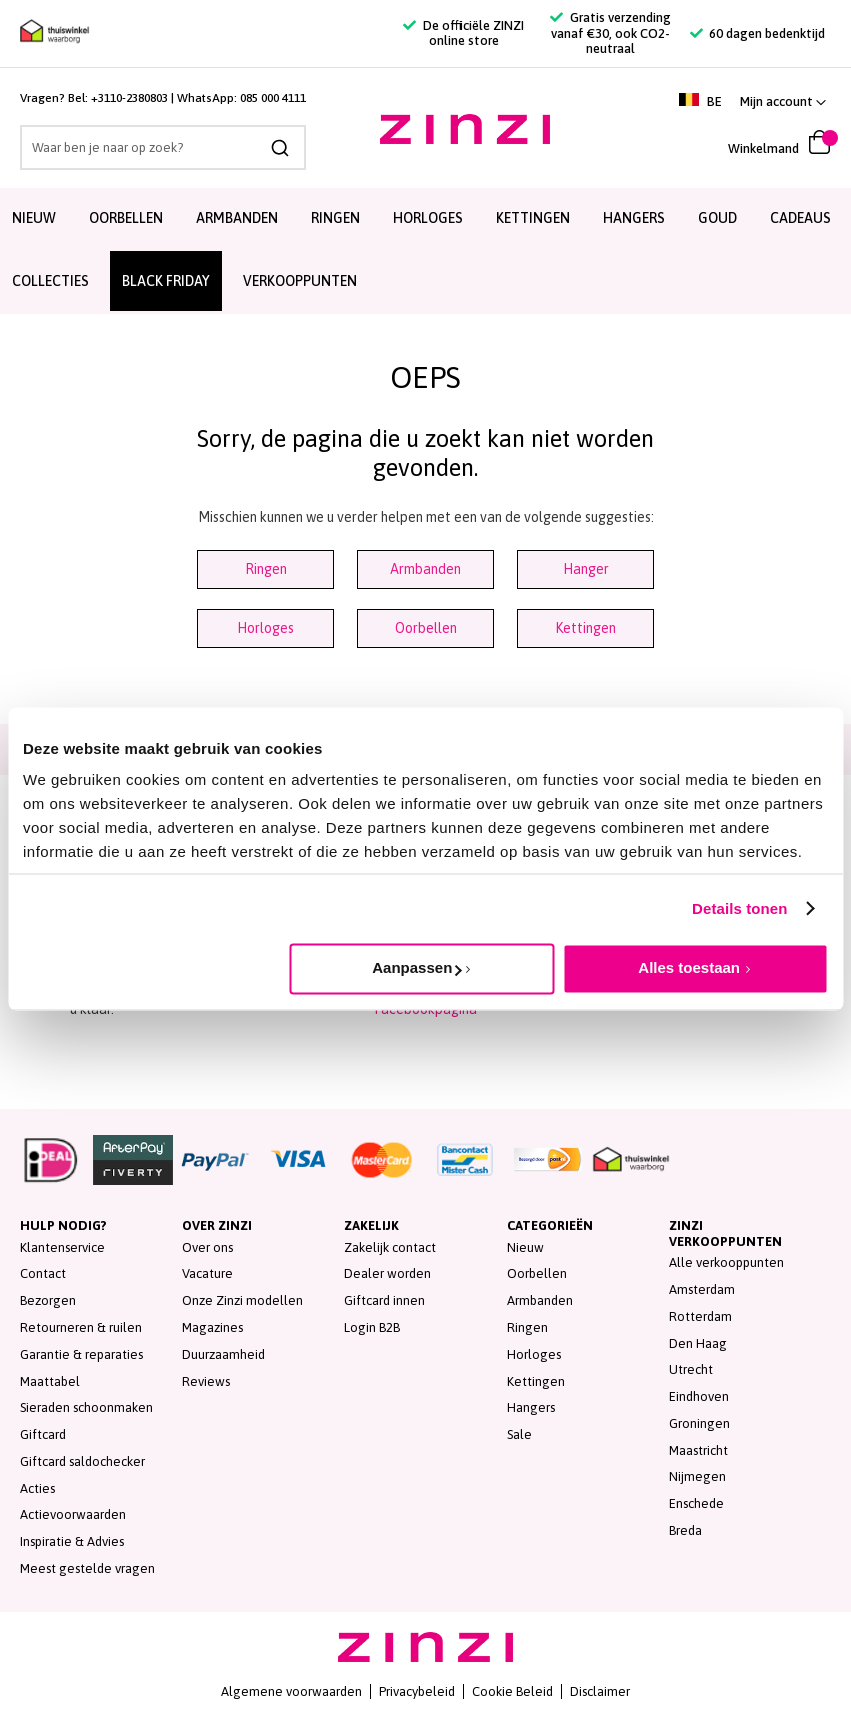  What do you see at coordinates (531, 1407) in the screenshot?
I see `Hangers` at bounding box center [531, 1407].